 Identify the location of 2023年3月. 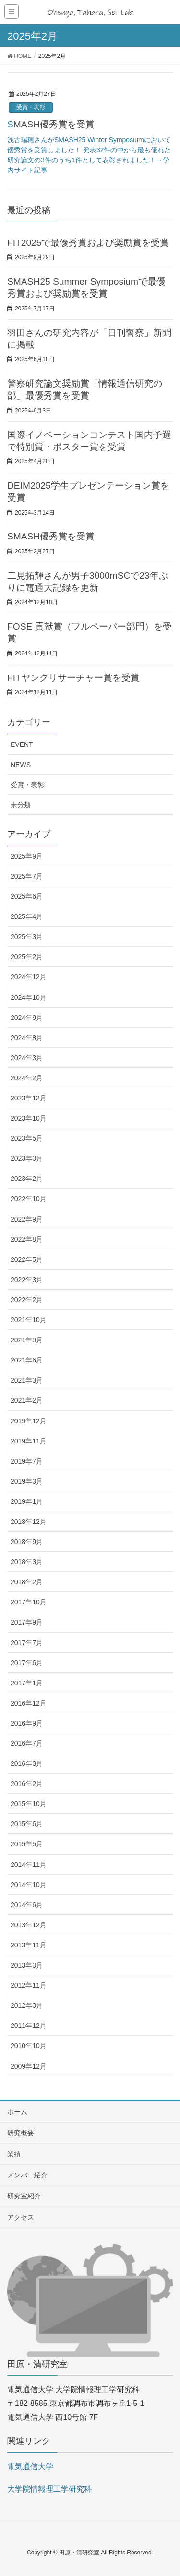
(27, 1158).